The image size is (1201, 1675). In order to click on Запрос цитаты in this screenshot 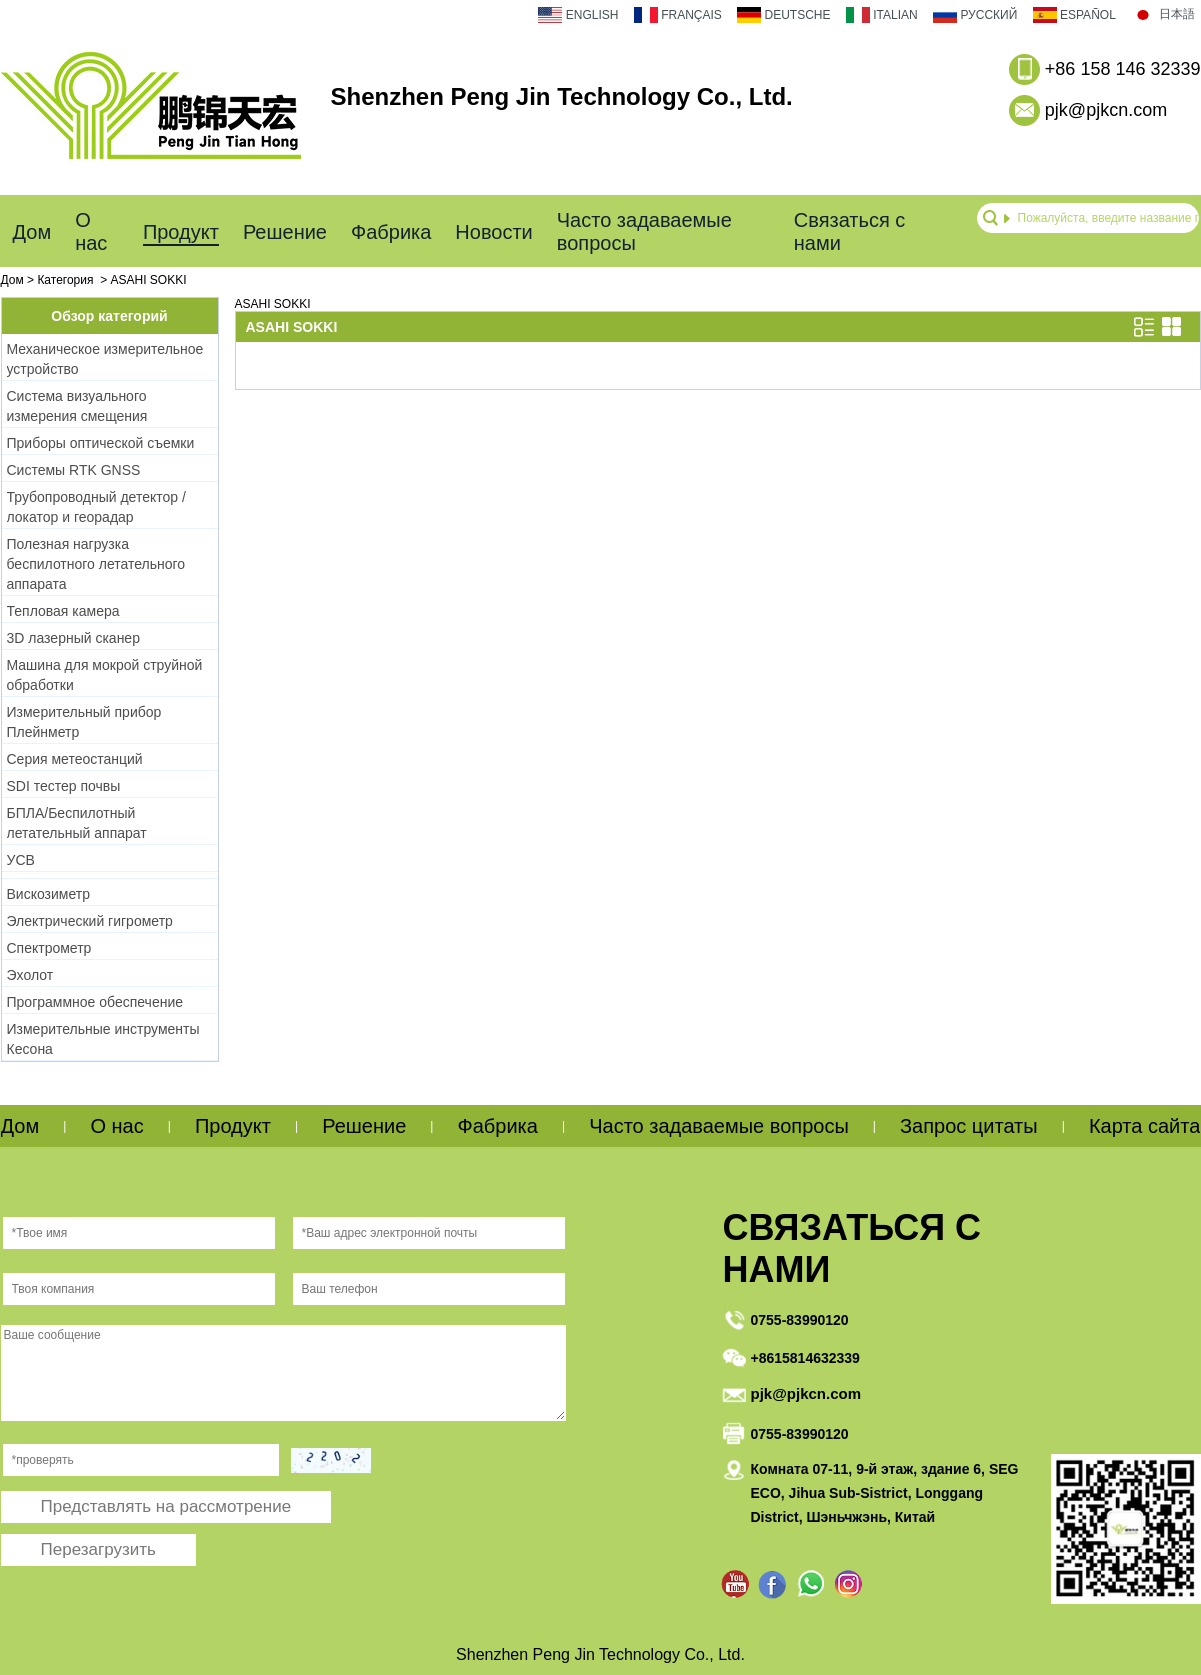, I will do `click(969, 1126)`.